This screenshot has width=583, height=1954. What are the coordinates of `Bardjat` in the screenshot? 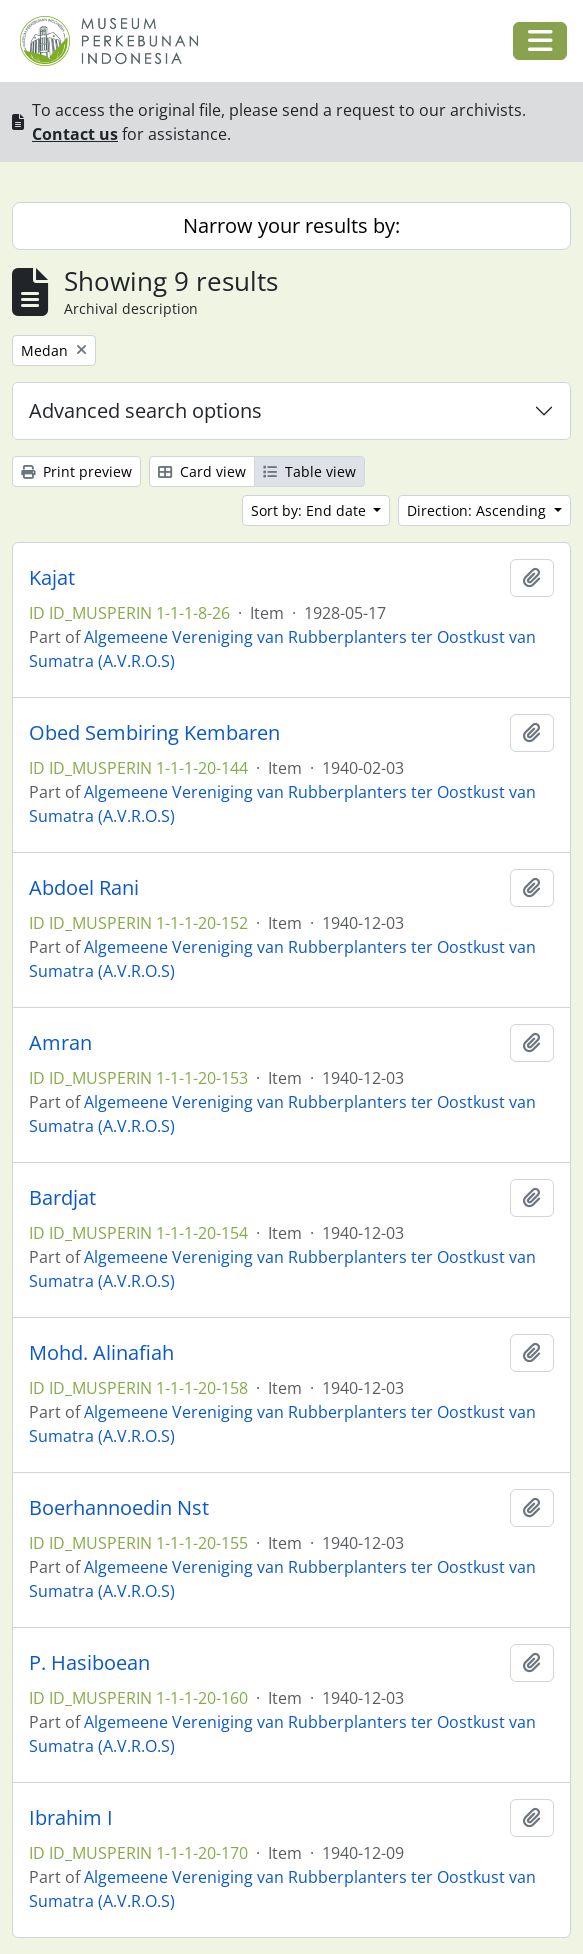 It's located at (62, 1198).